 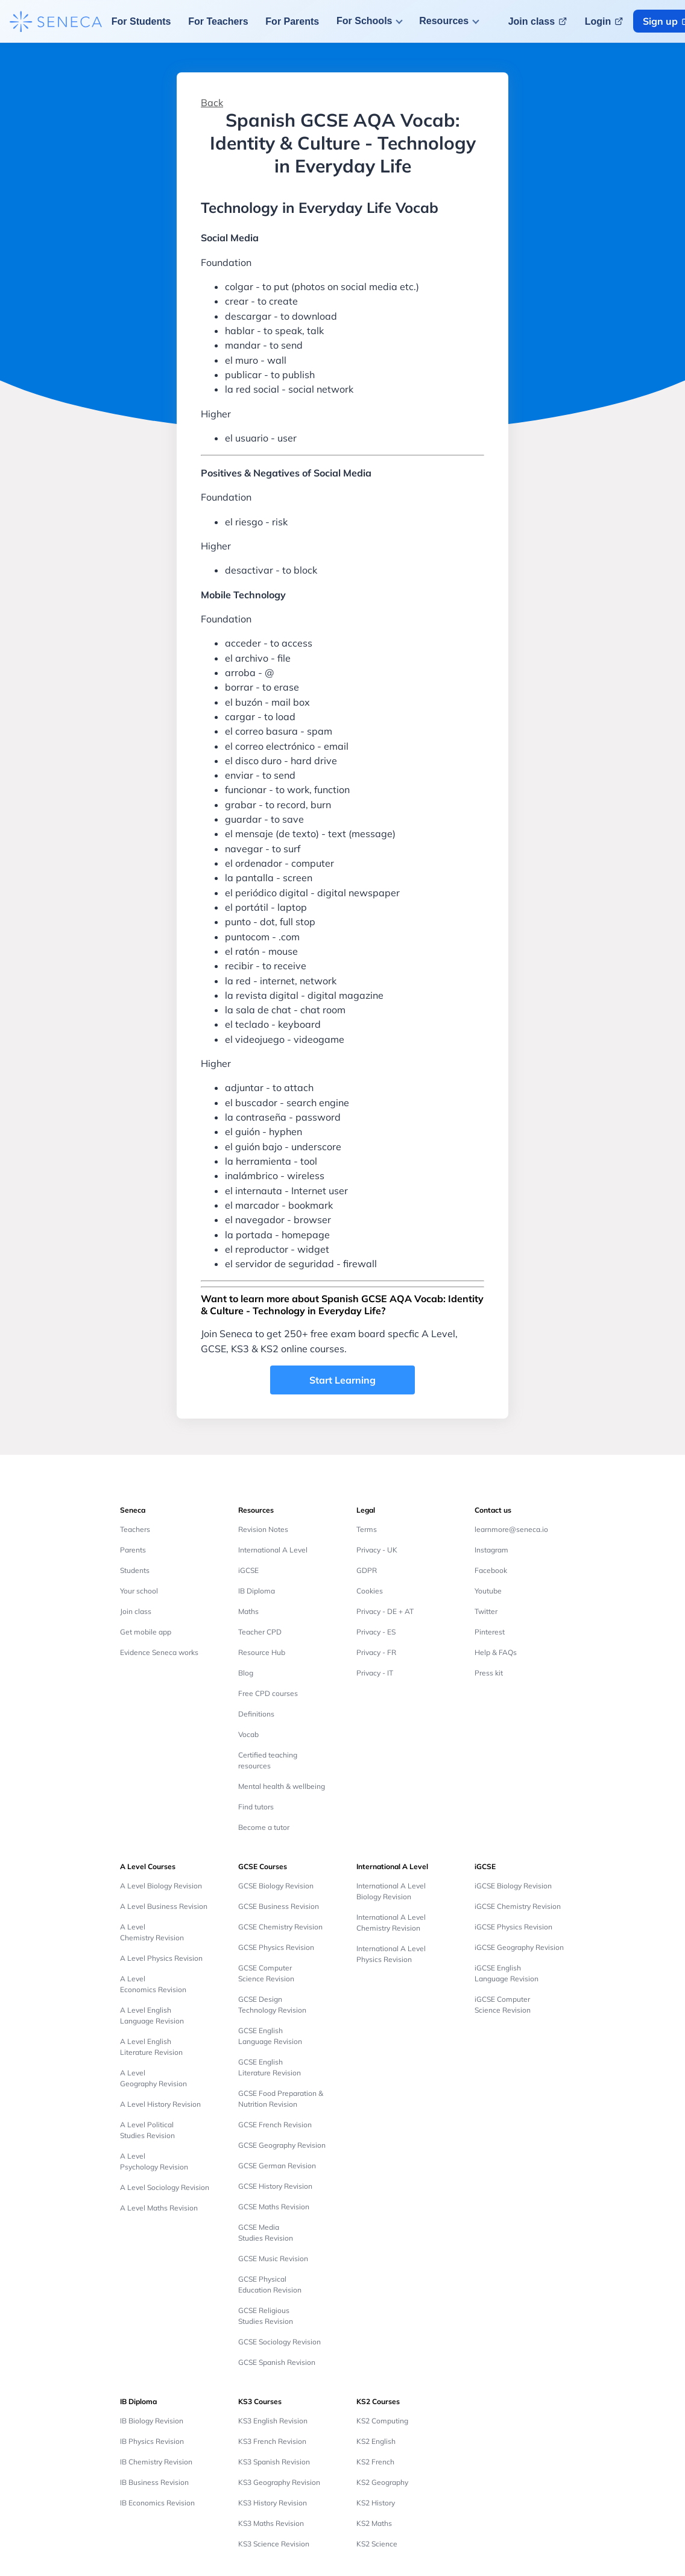 I want to click on IB Chemistry Revision, so click(x=156, y=2461).